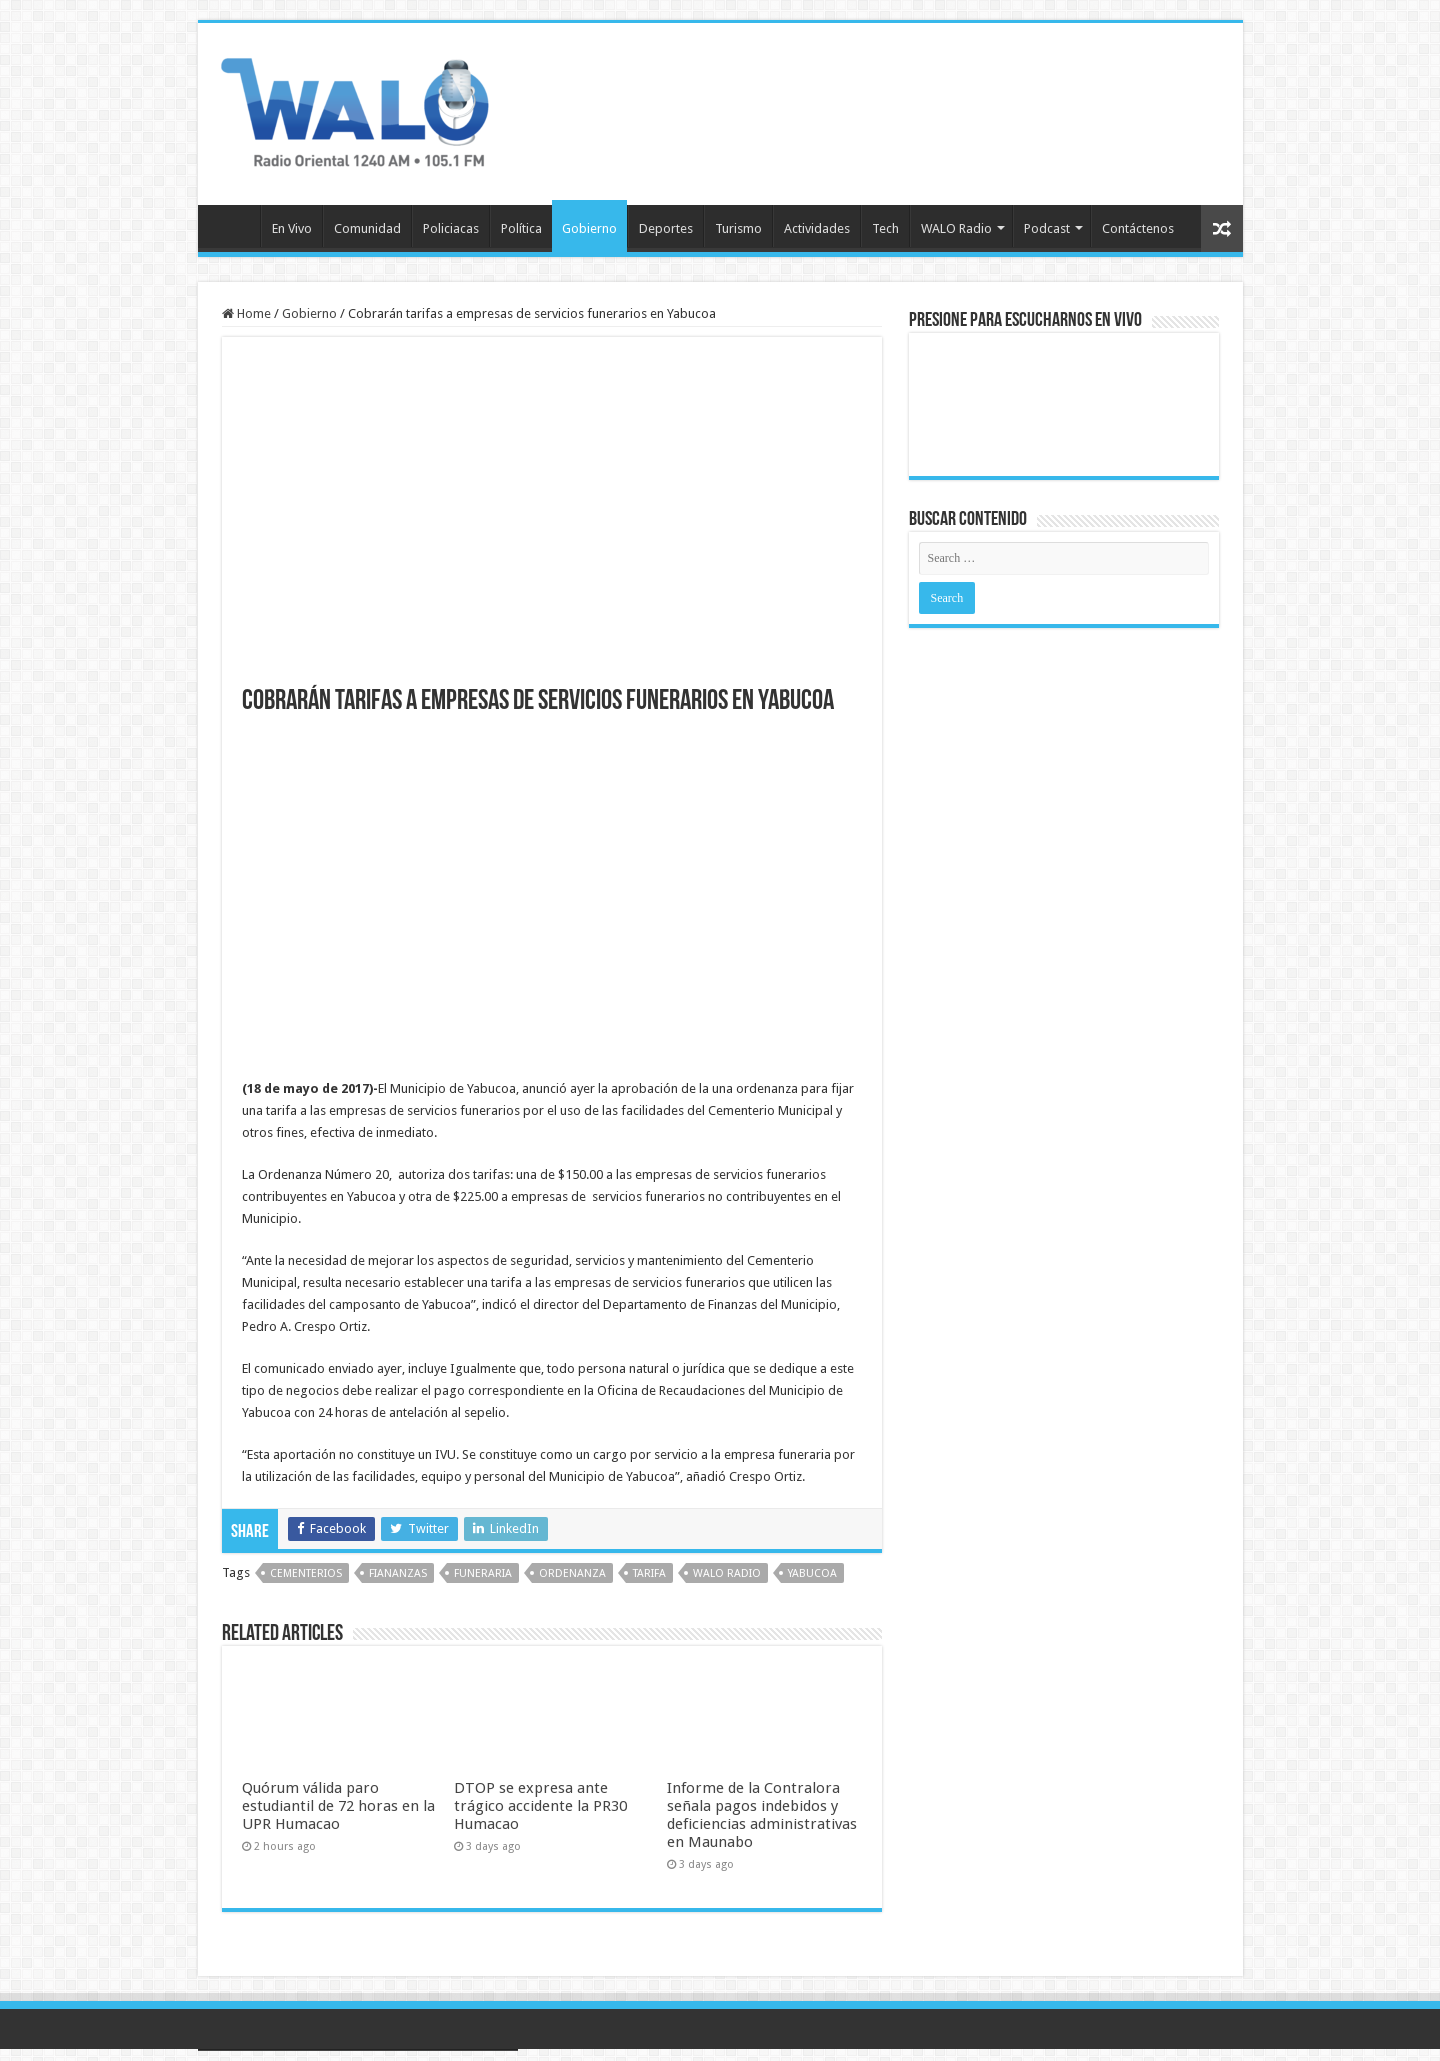 This screenshot has width=1440, height=2061. What do you see at coordinates (306, 1573) in the screenshot?
I see `cementerios` at bounding box center [306, 1573].